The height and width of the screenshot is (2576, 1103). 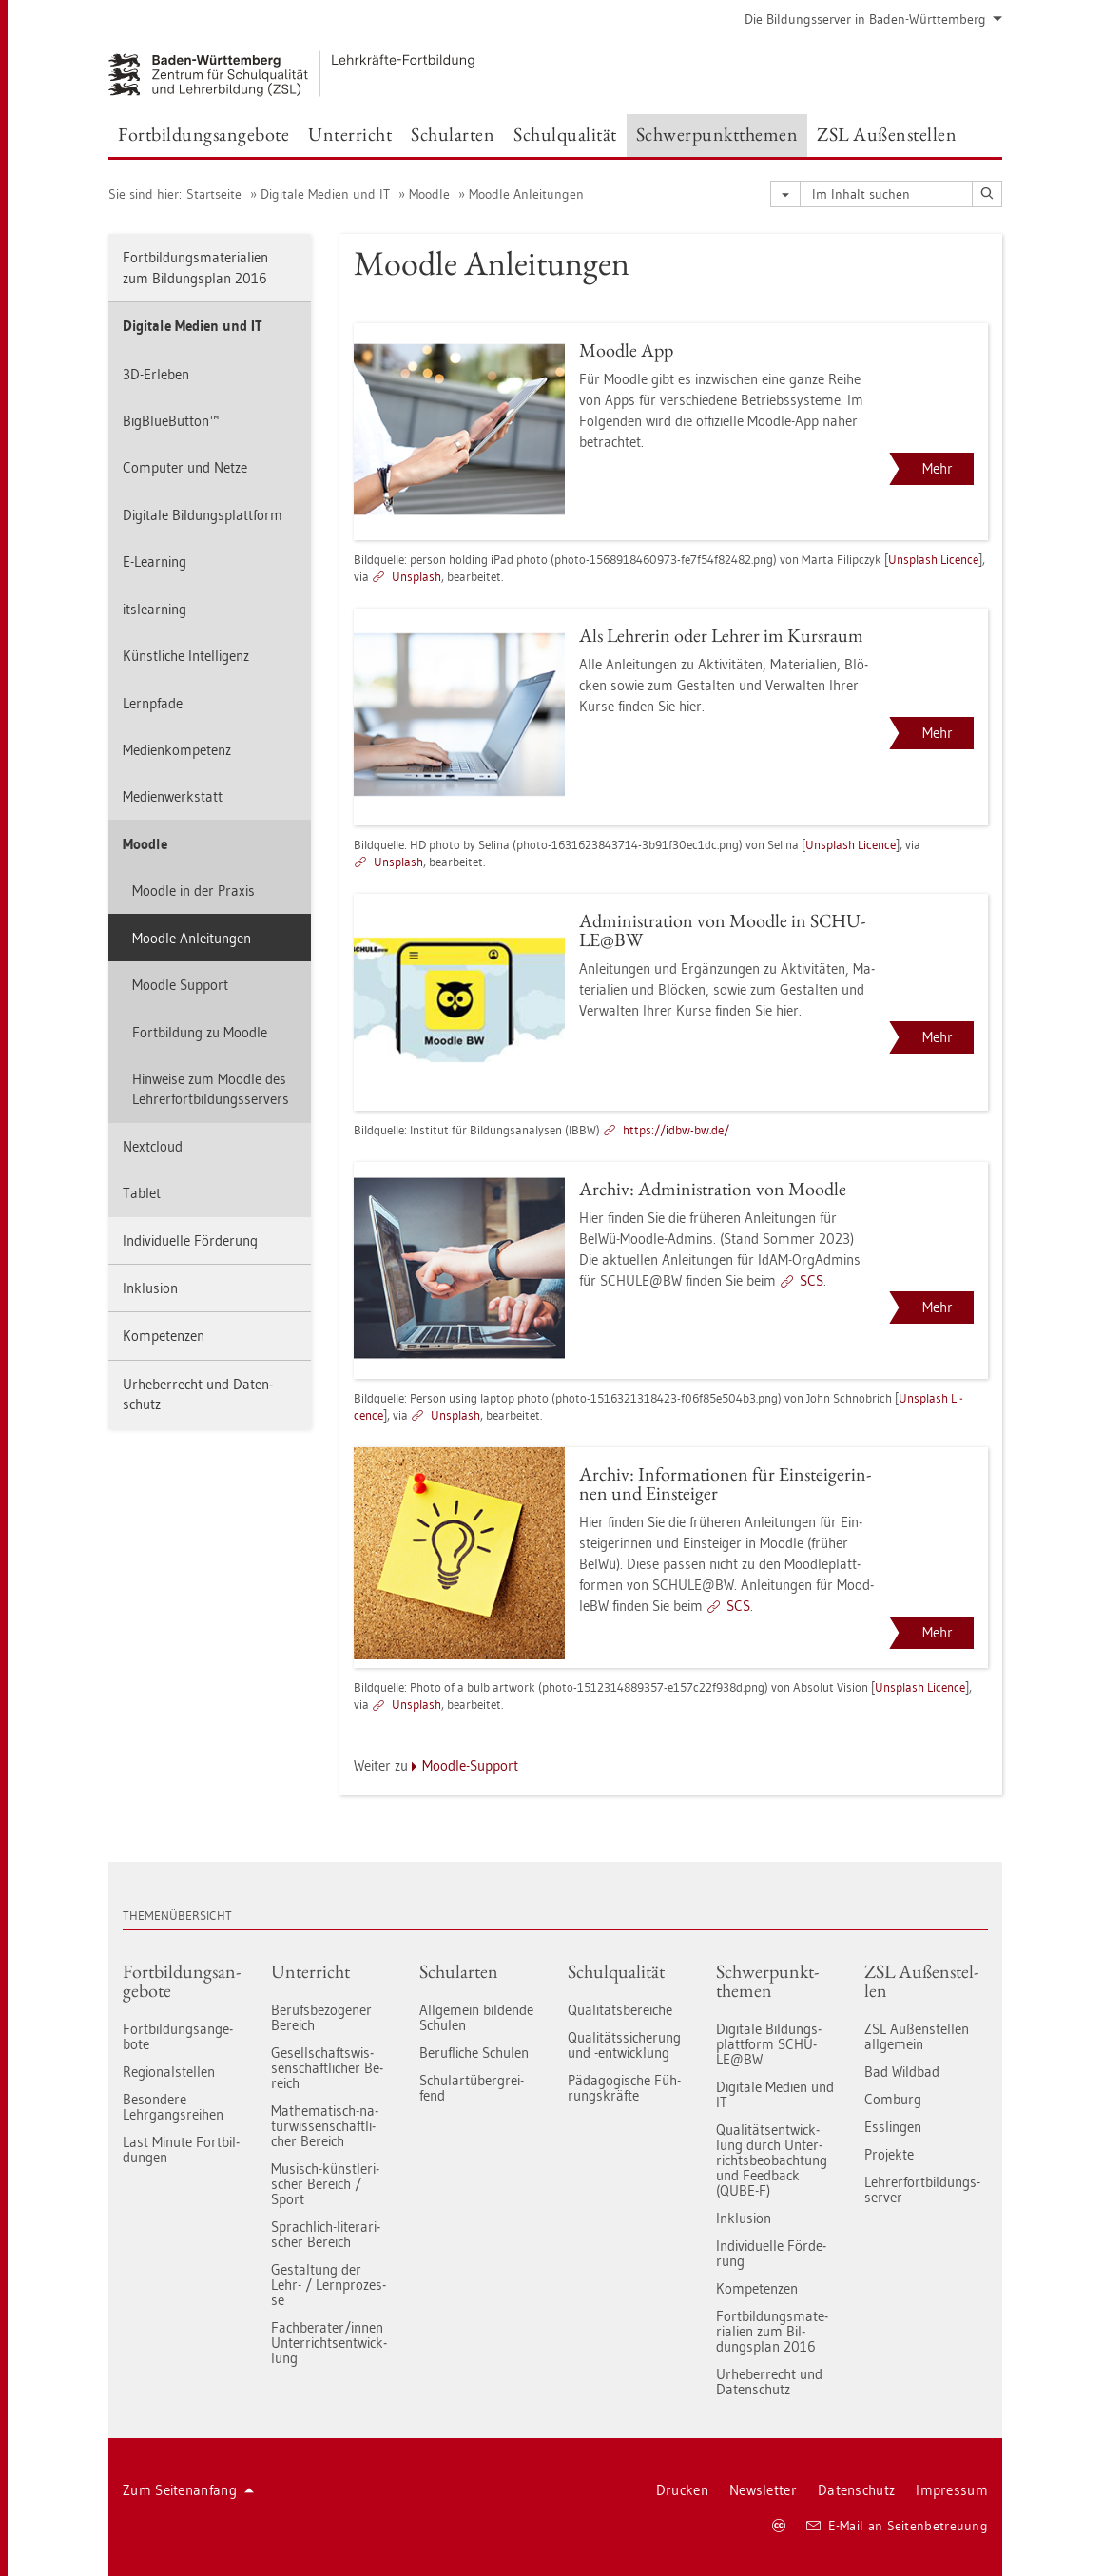 I want to click on Schwer­punkt­the­men, so click(x=767, y=1981).